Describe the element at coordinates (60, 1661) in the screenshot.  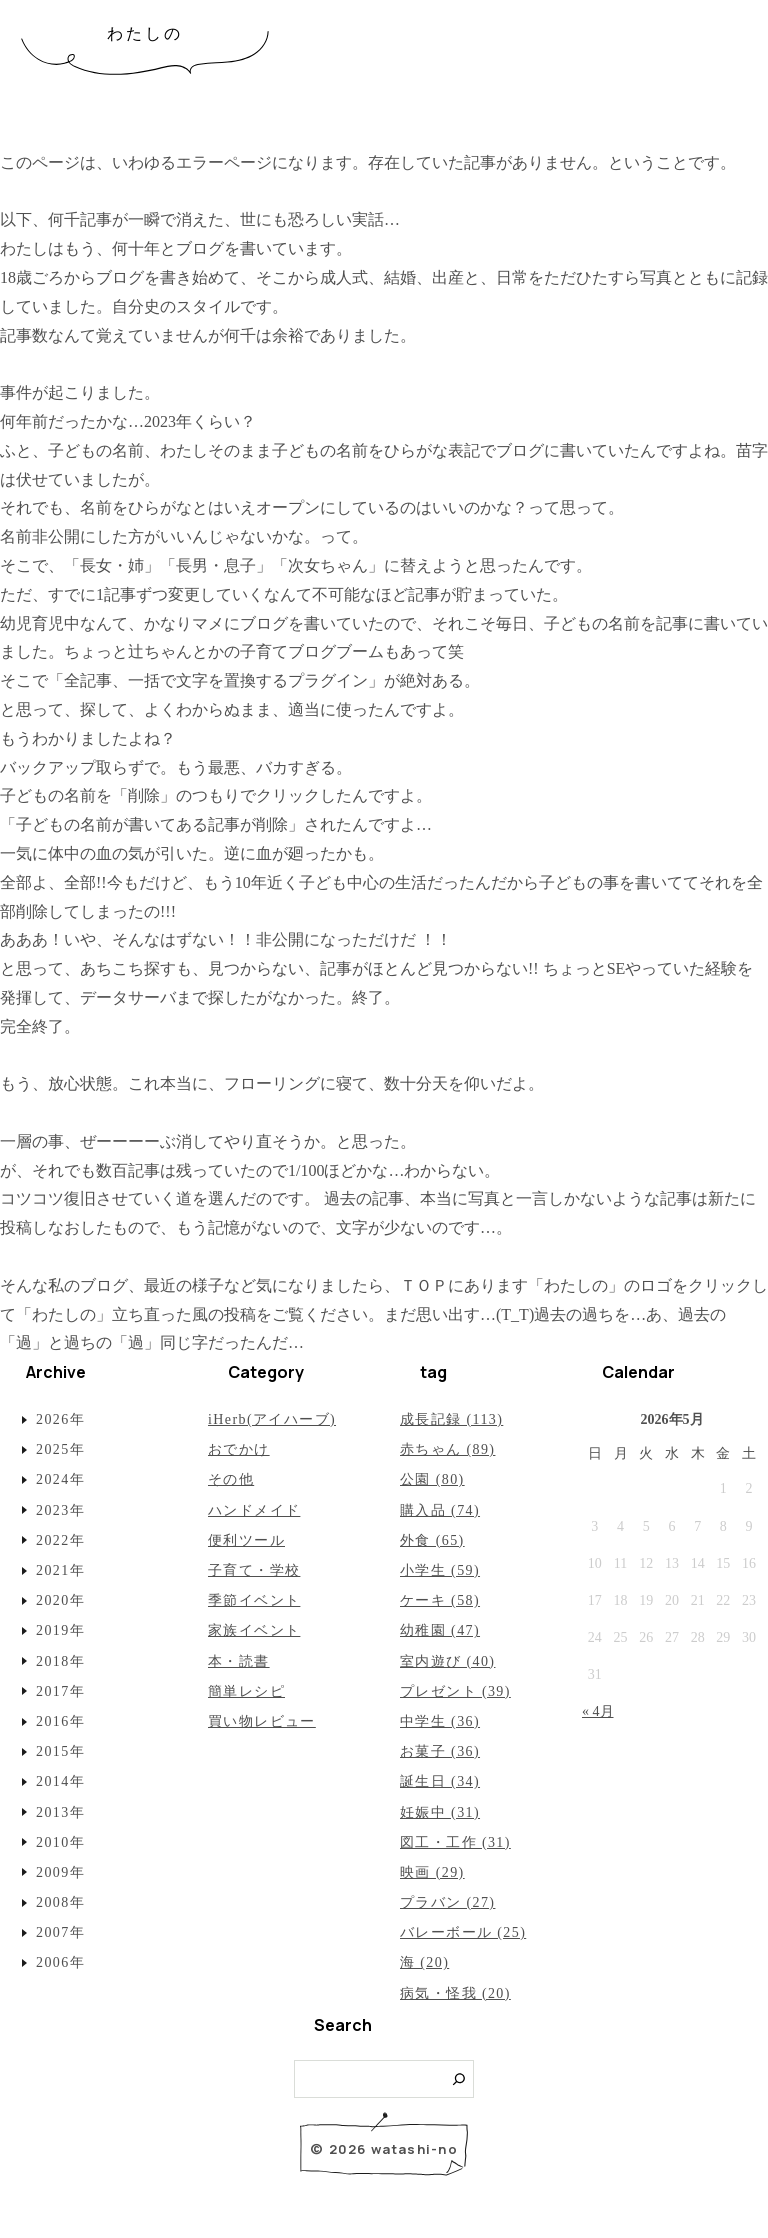
I see `2018年` at that location.